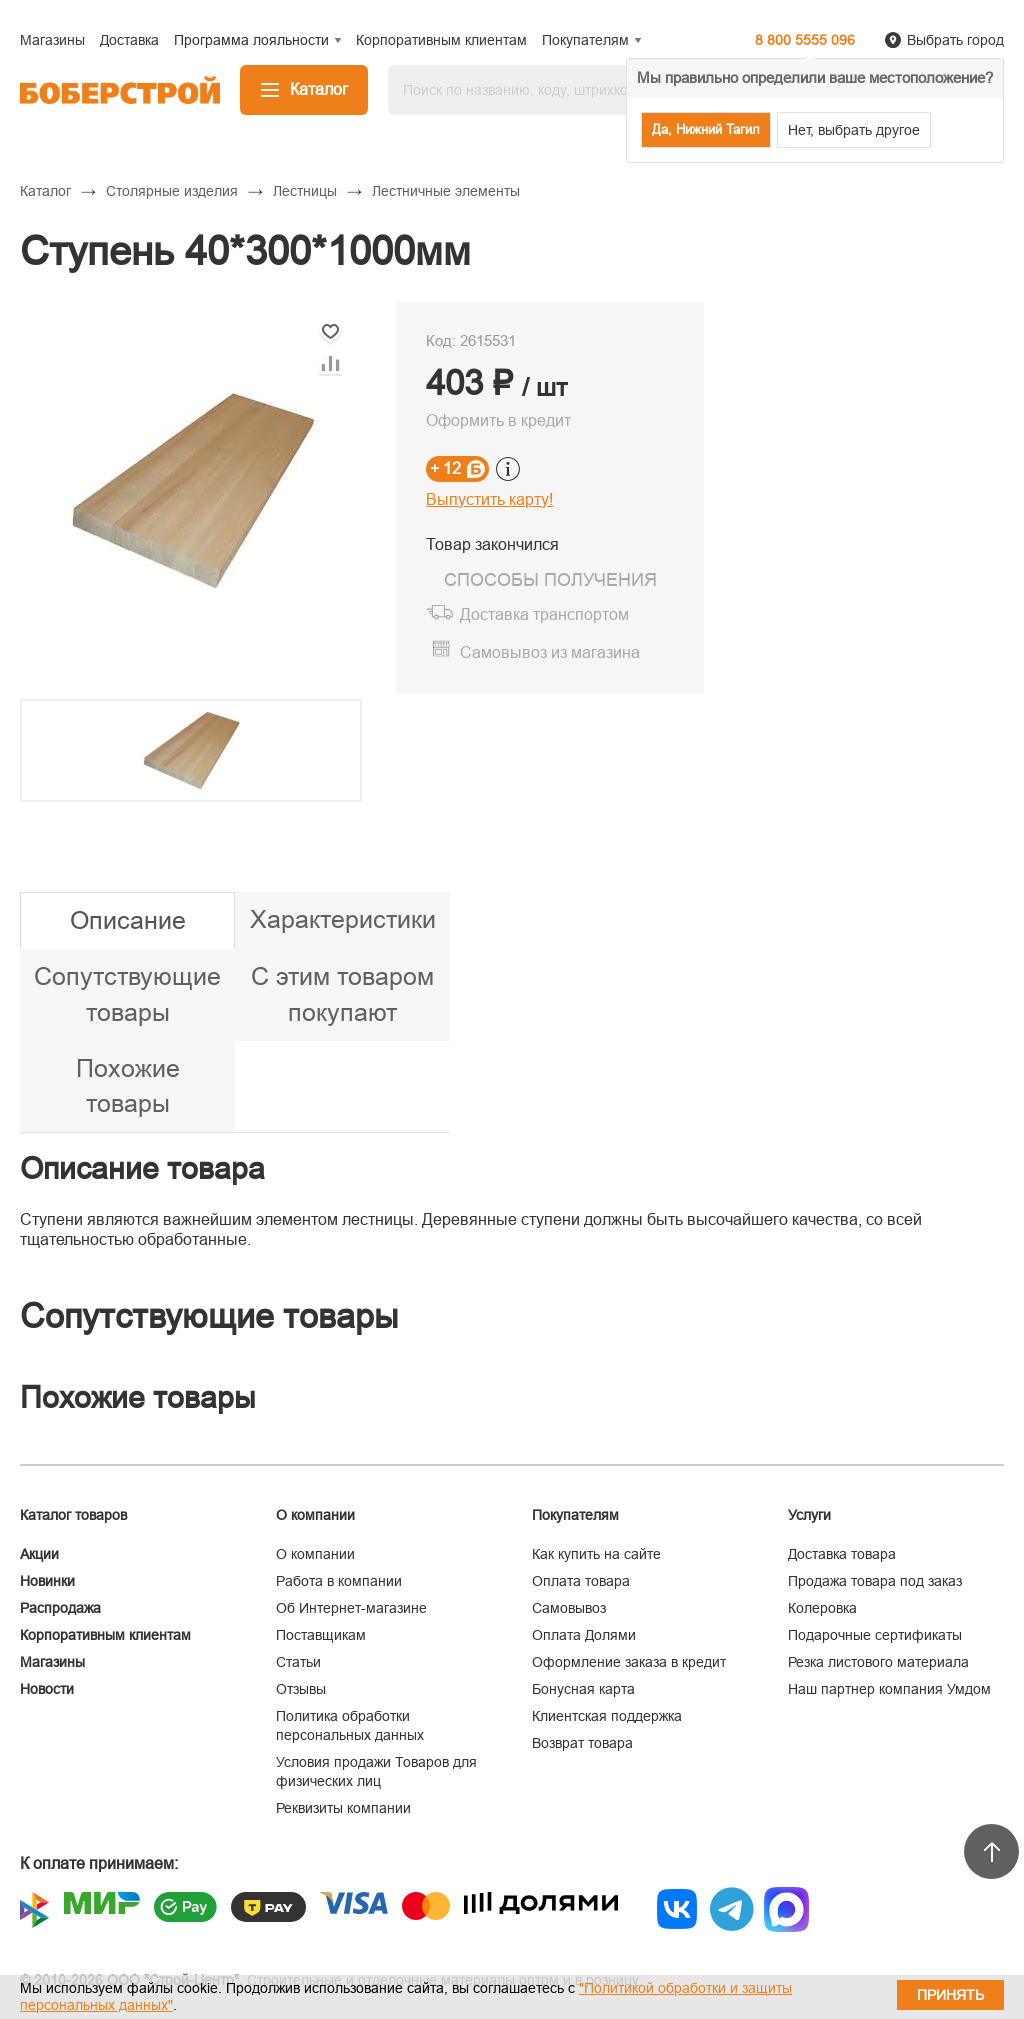 The image size is (1024, 2019). What do you see at coordinates (581, 1581) in the screenshot?
I see `Оплата товара` at bounding box center [581, 1581].